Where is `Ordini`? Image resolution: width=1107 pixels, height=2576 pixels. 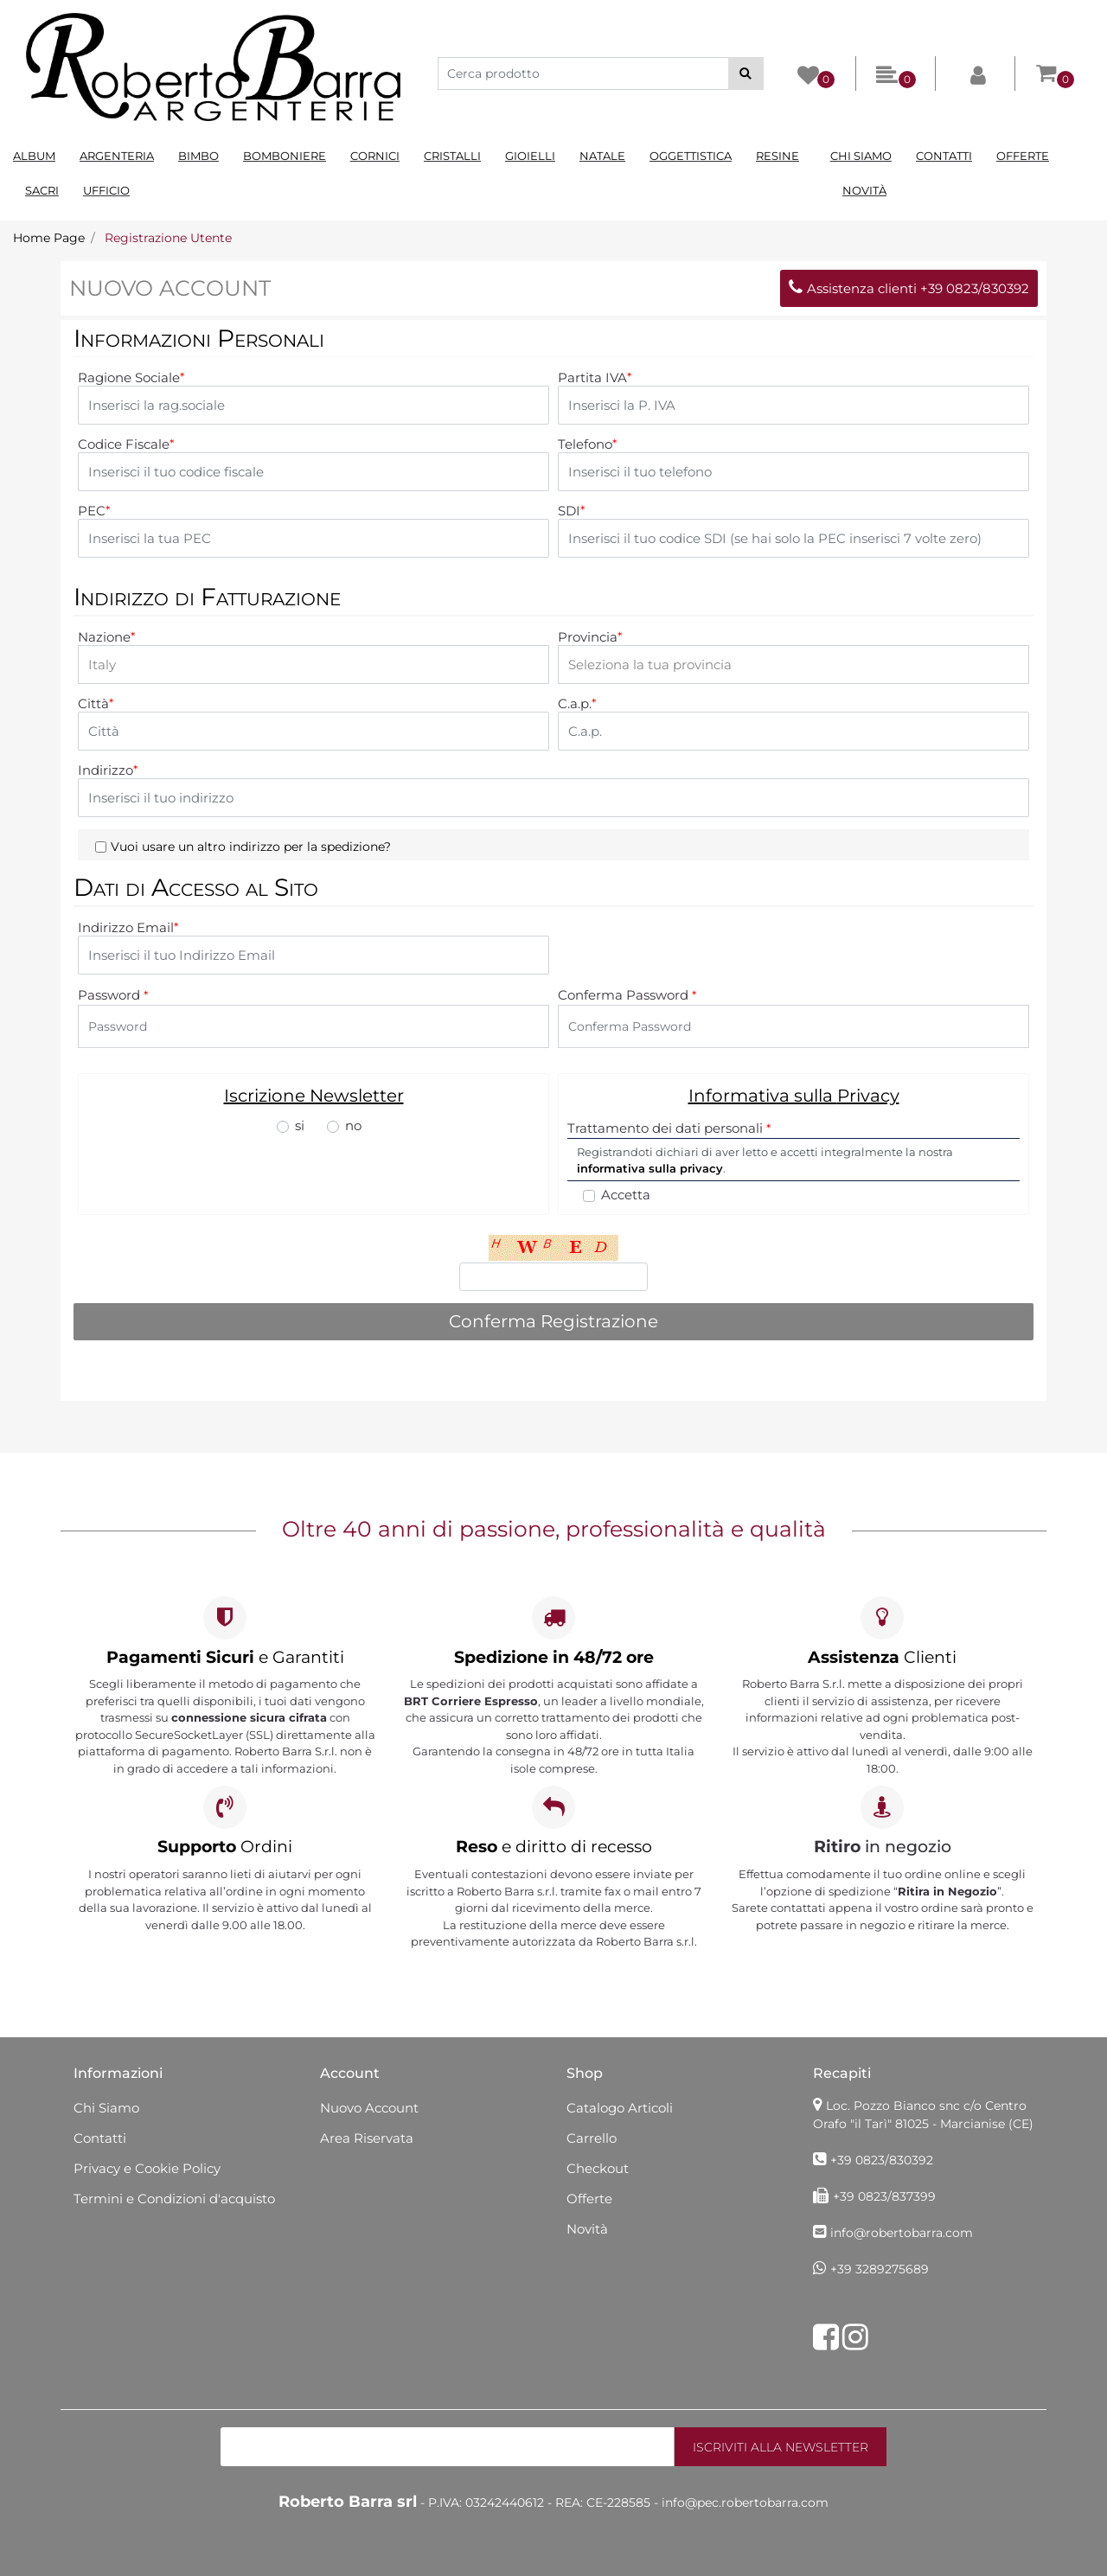 Ordini is located at coordinates (224, 1847).